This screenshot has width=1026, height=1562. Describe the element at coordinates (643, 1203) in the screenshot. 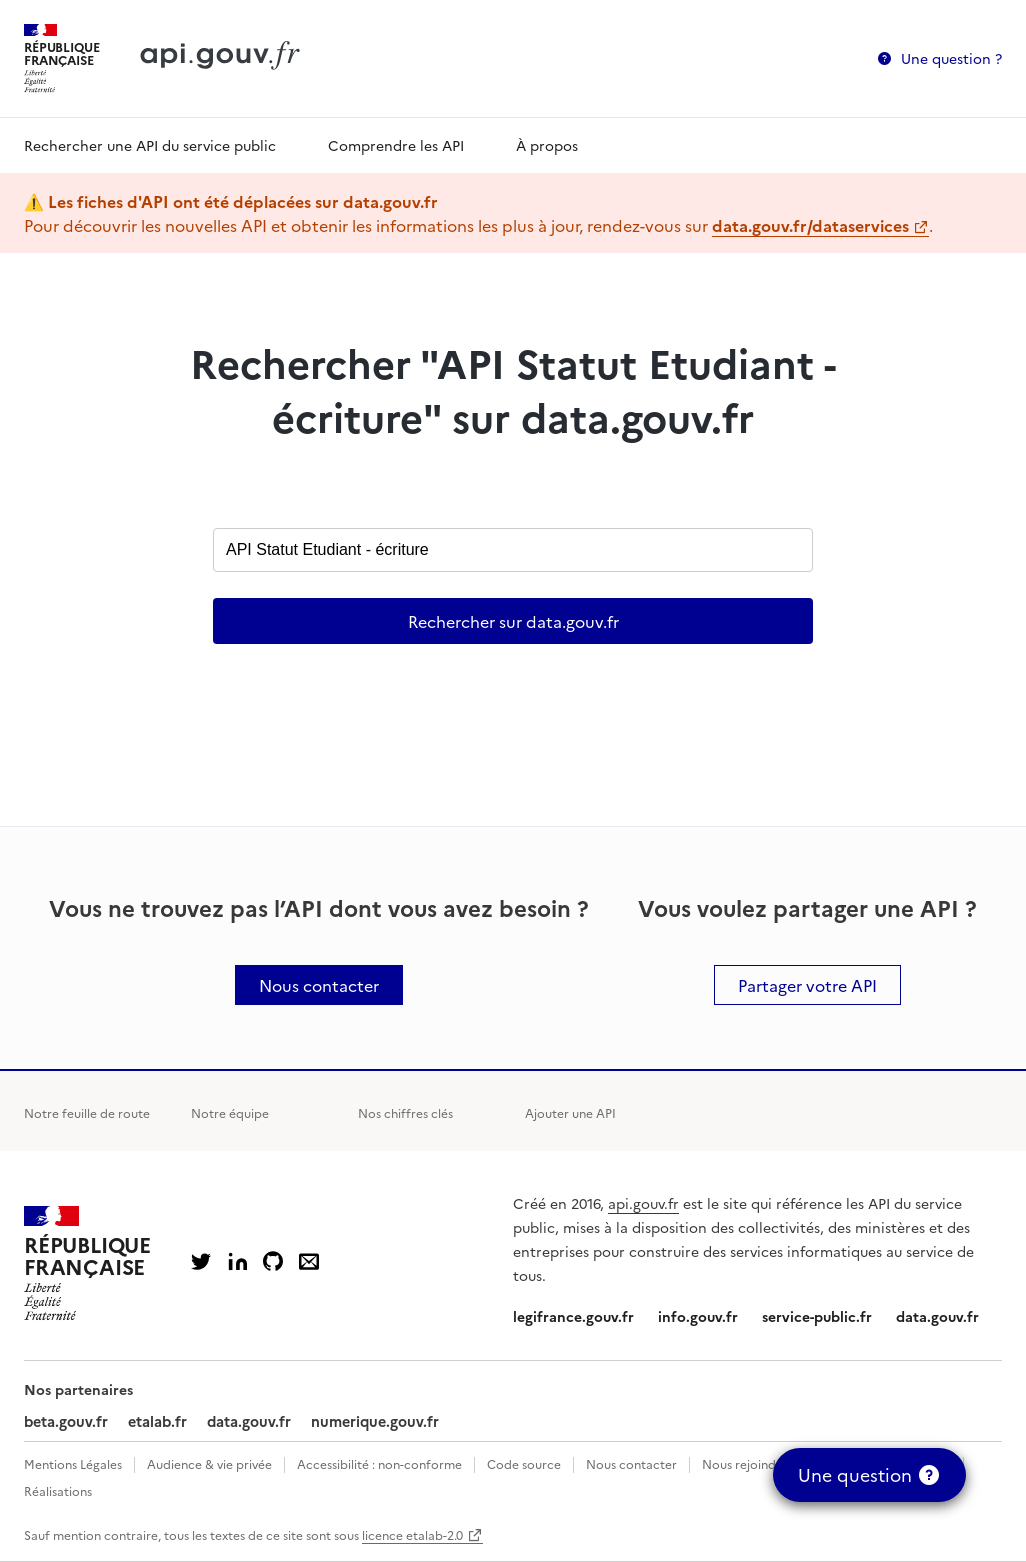

I see `api.gouv.fr` at that location.